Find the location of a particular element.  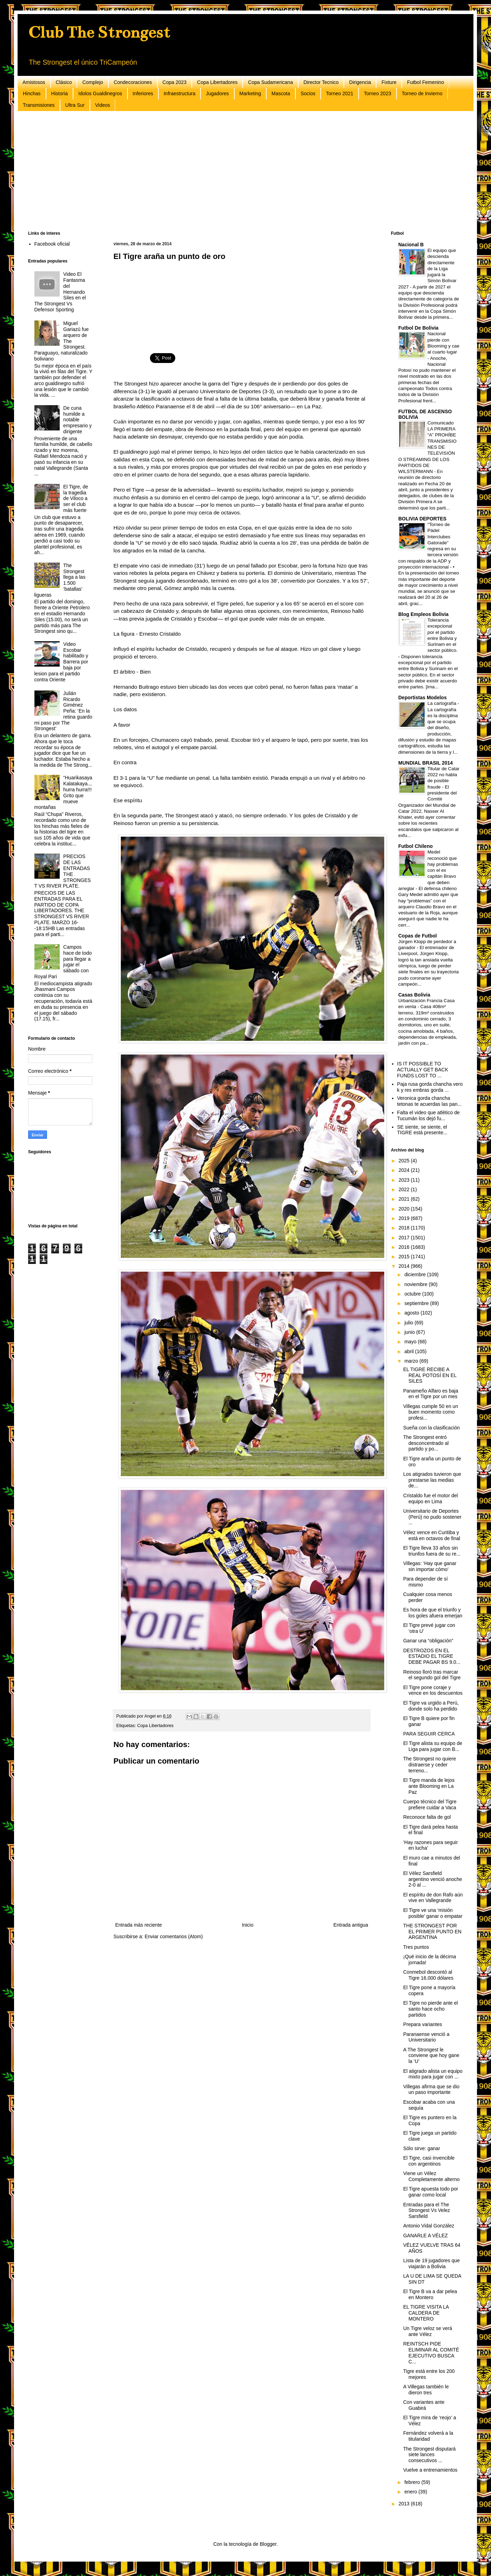

Dirigencia is located at coordinates (360, 82).